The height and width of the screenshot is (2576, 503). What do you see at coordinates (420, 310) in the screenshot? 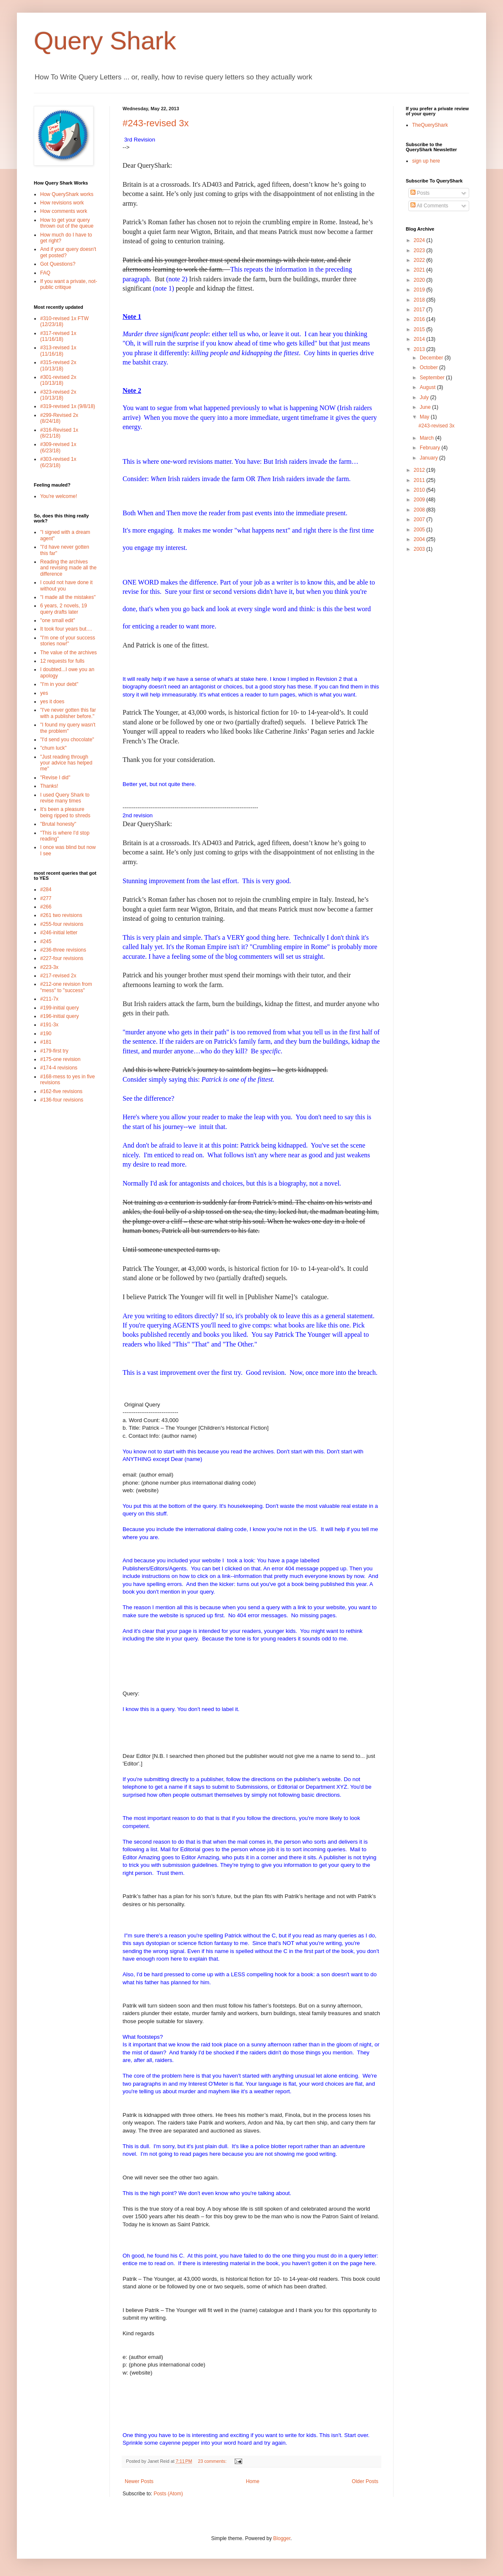
I see `2017` at bounding box center [420, 310].